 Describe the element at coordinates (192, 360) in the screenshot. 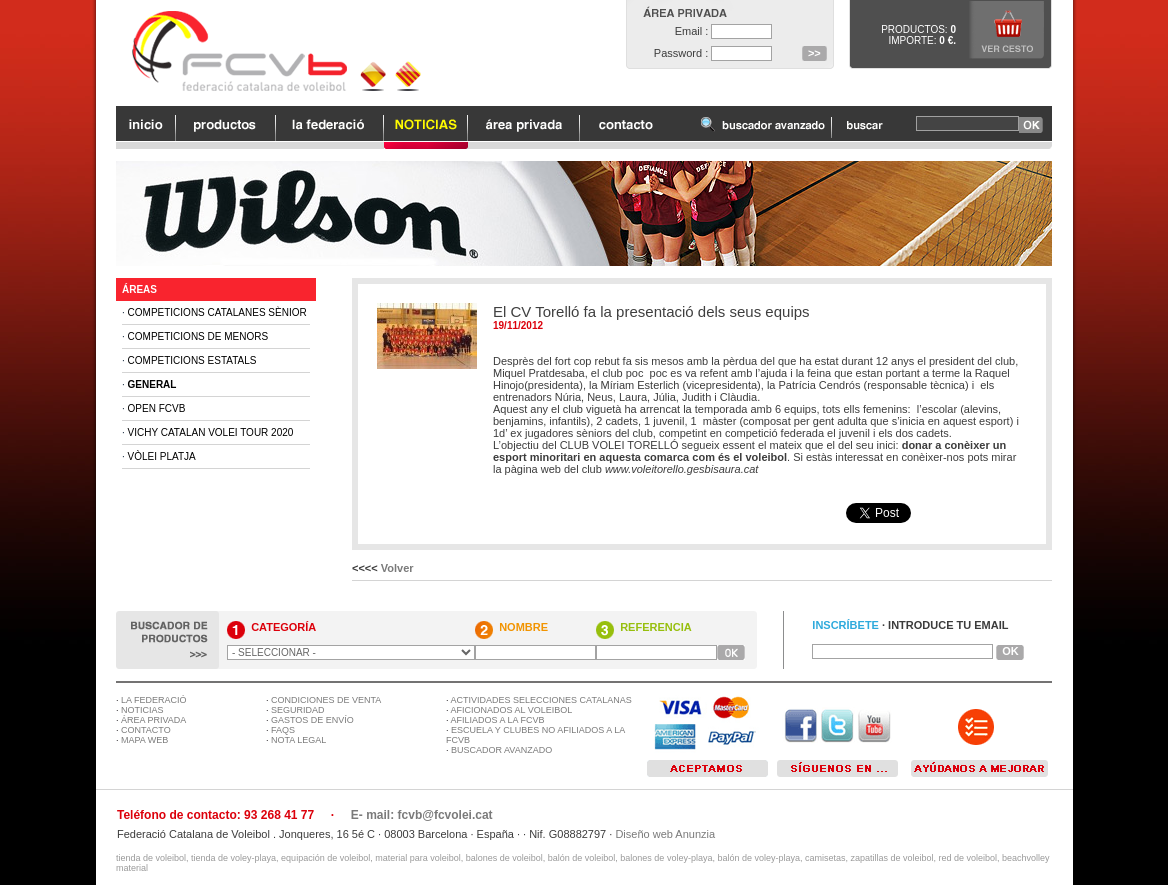

I see `Competicions Estatals` at that location.